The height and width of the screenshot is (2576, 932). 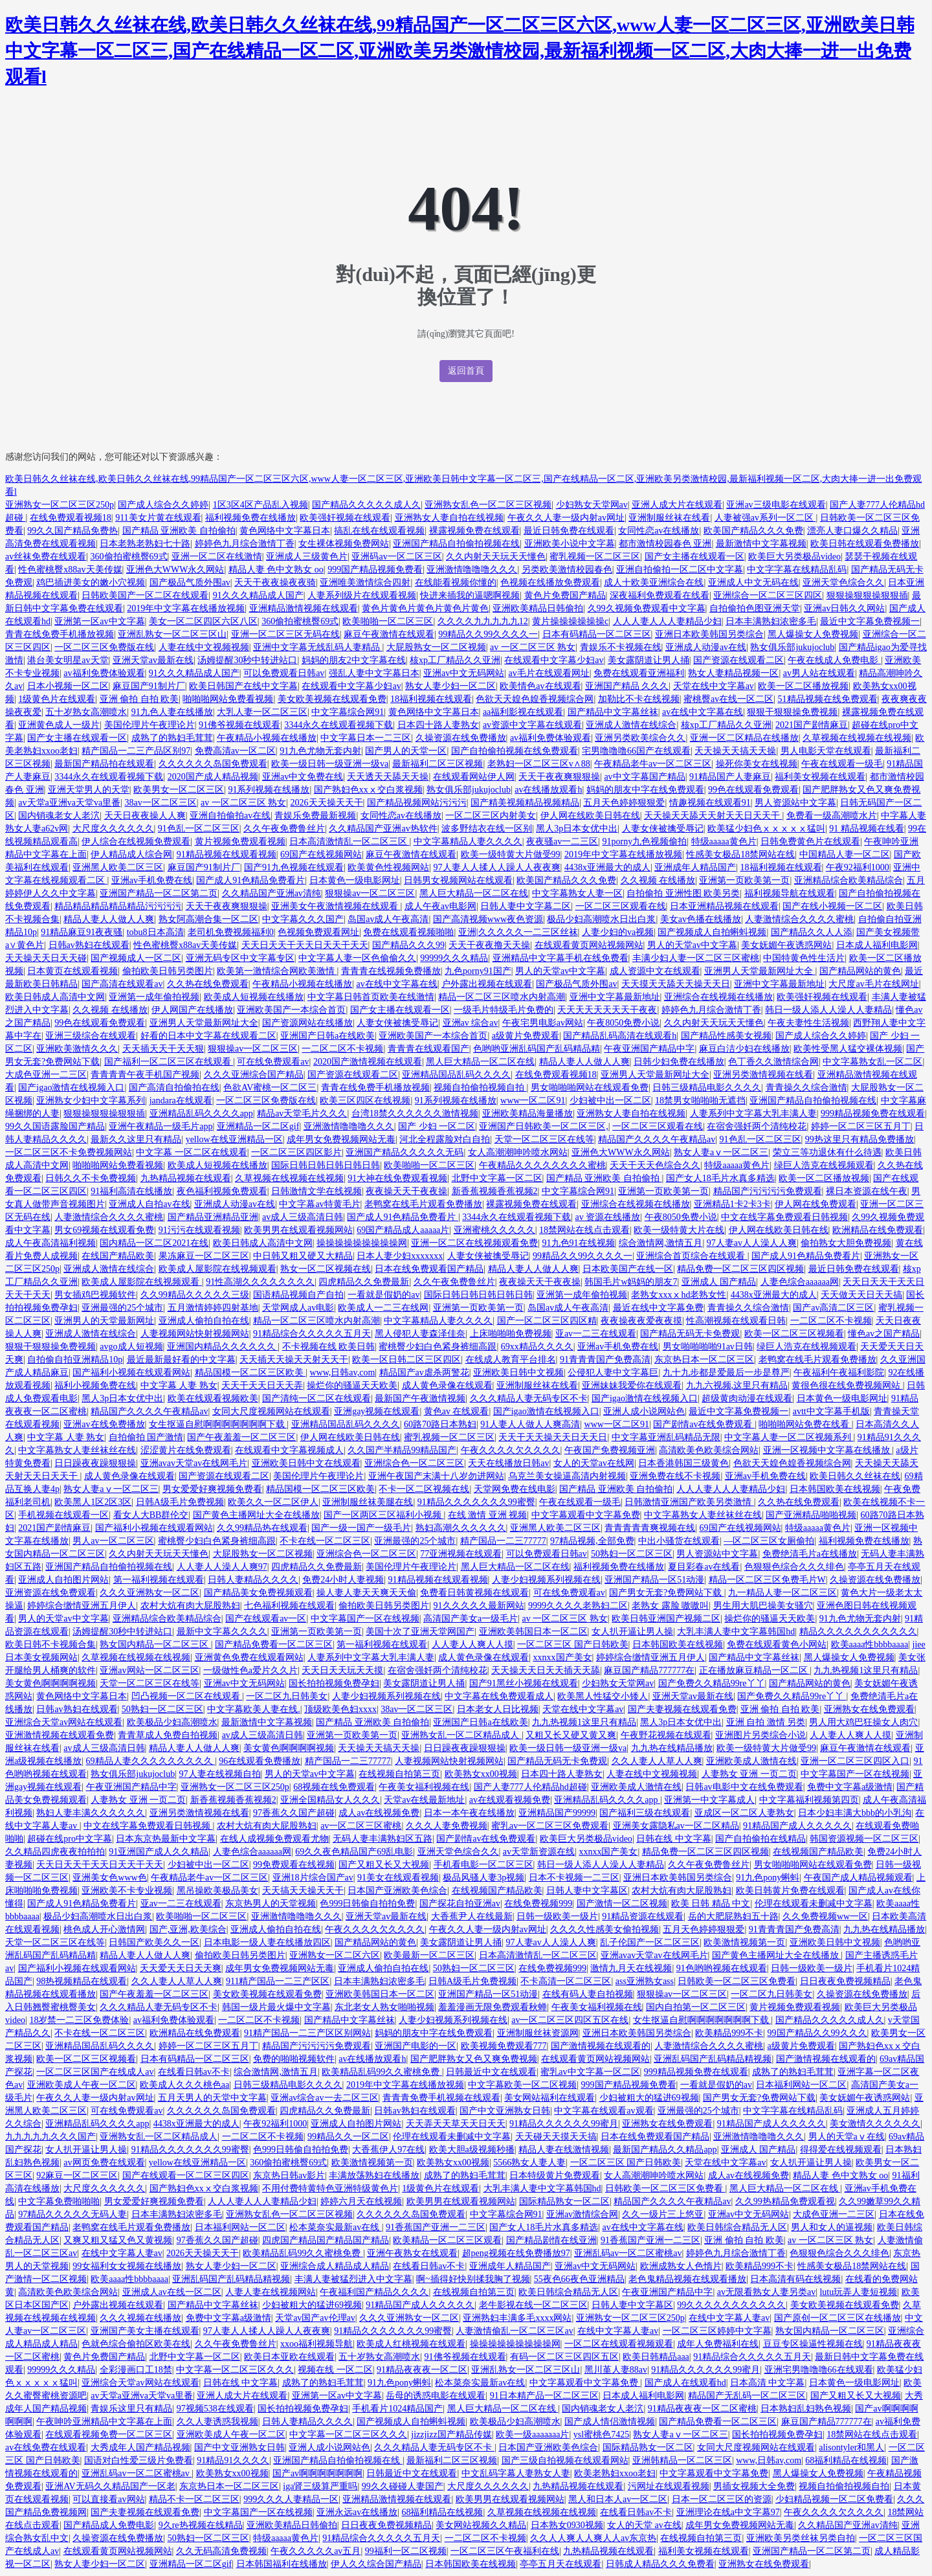 What do you see at coordinates (644, 2525) in the screenshot?
I see `女人的天堂 av在线` at bounding box center [644, 2525].